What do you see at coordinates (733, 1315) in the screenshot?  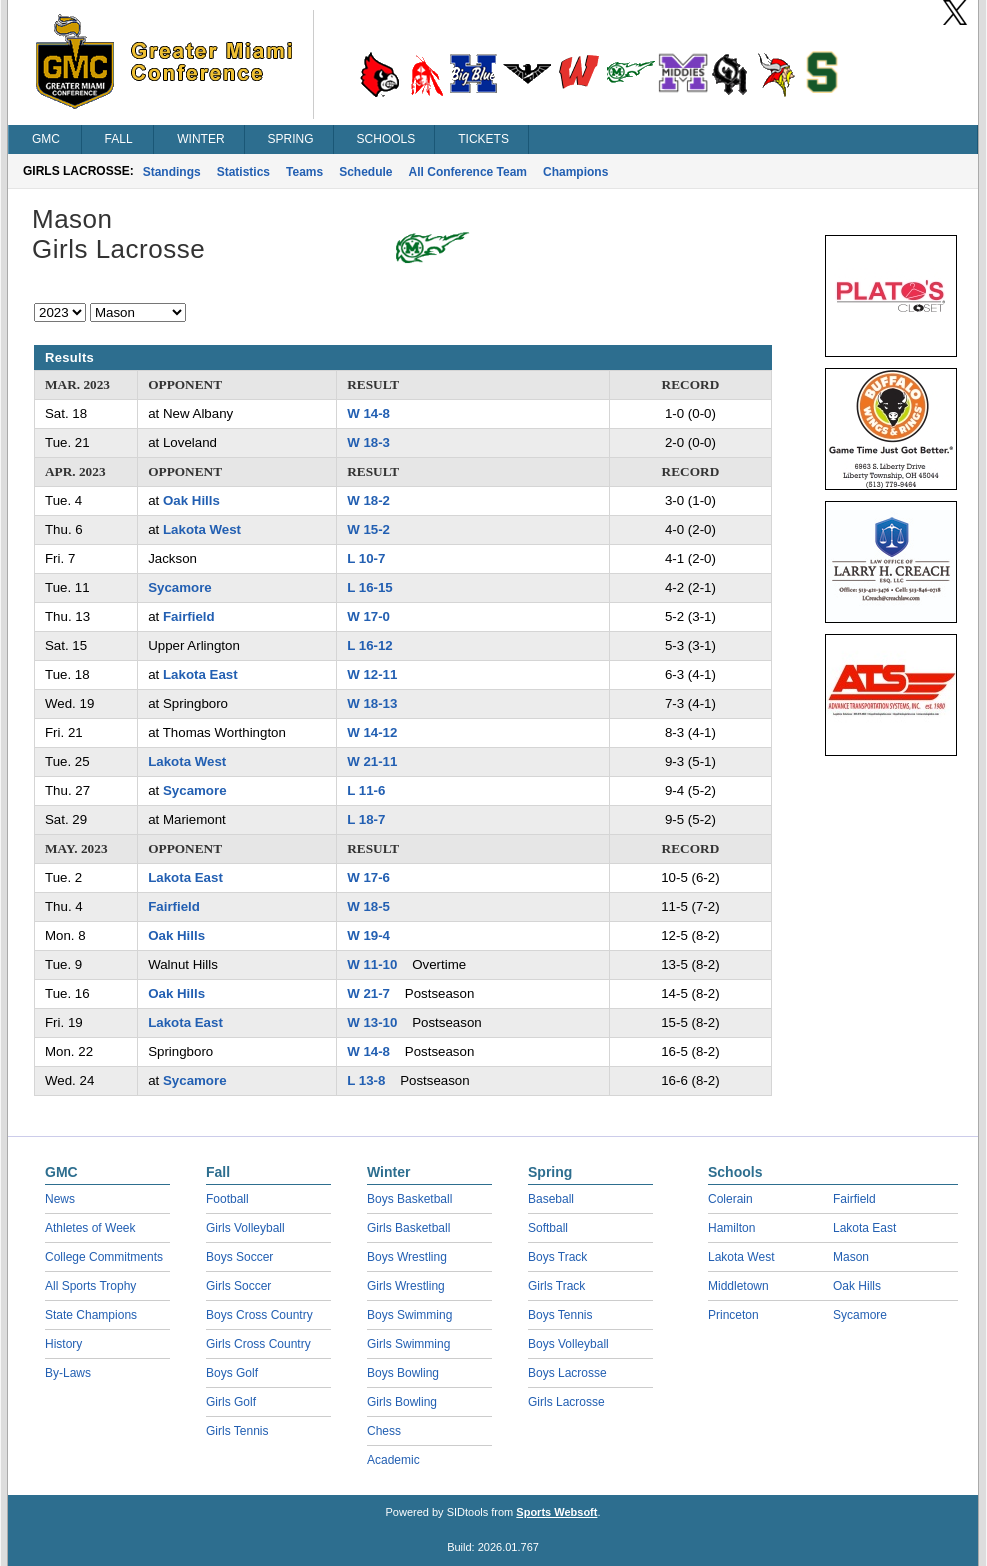 I see `Princeton` at bounding box center [733, 1315].